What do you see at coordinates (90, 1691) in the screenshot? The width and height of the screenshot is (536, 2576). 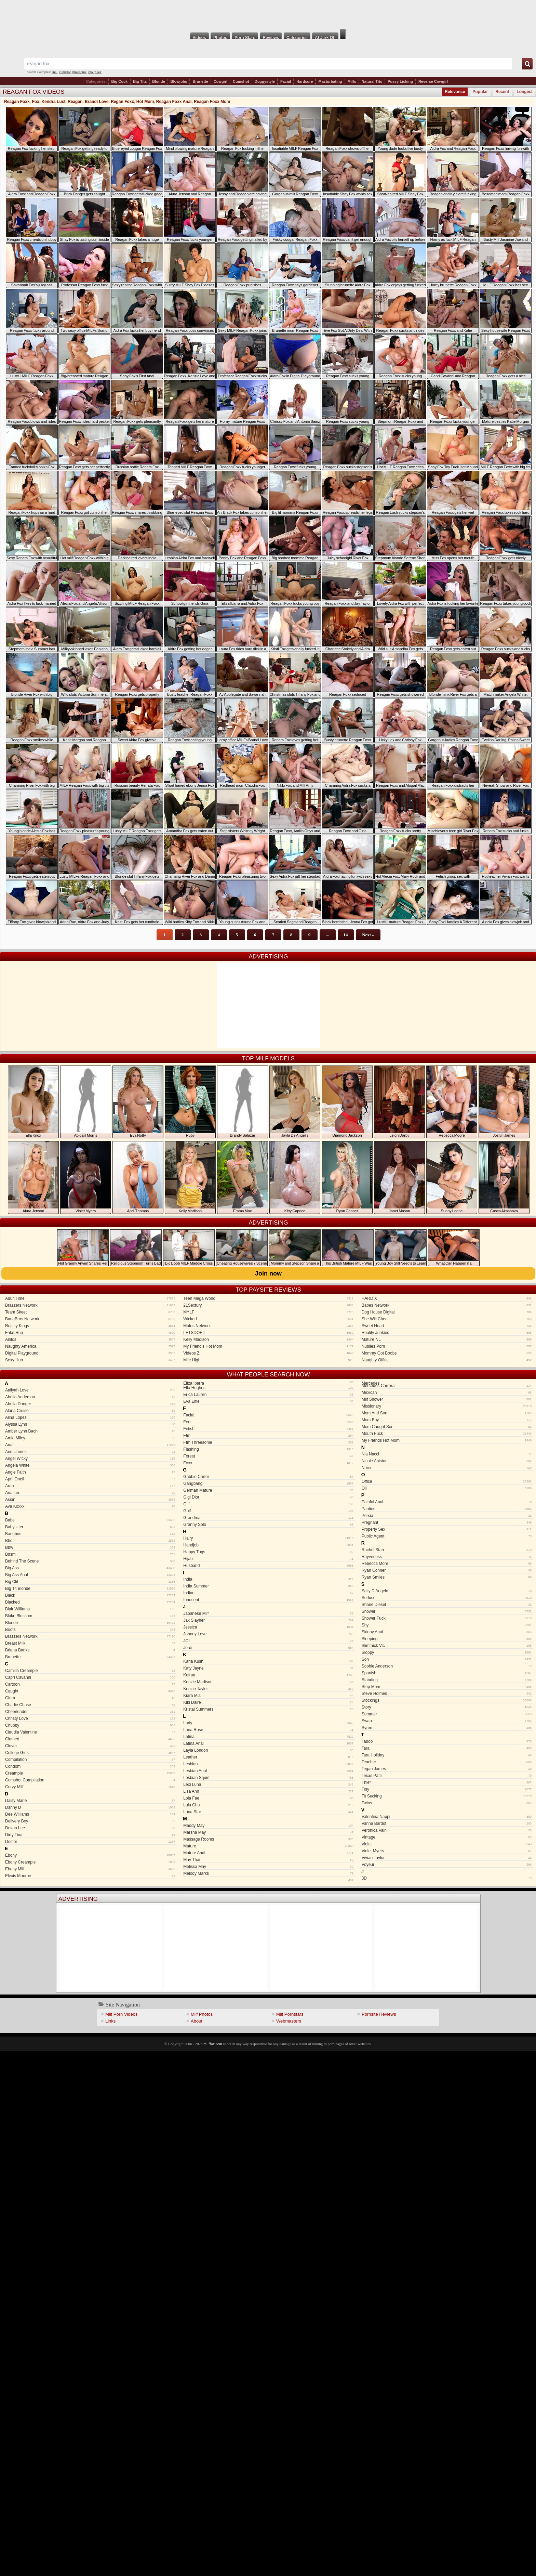 I see `Caught` at bounding box center [90, 1691].